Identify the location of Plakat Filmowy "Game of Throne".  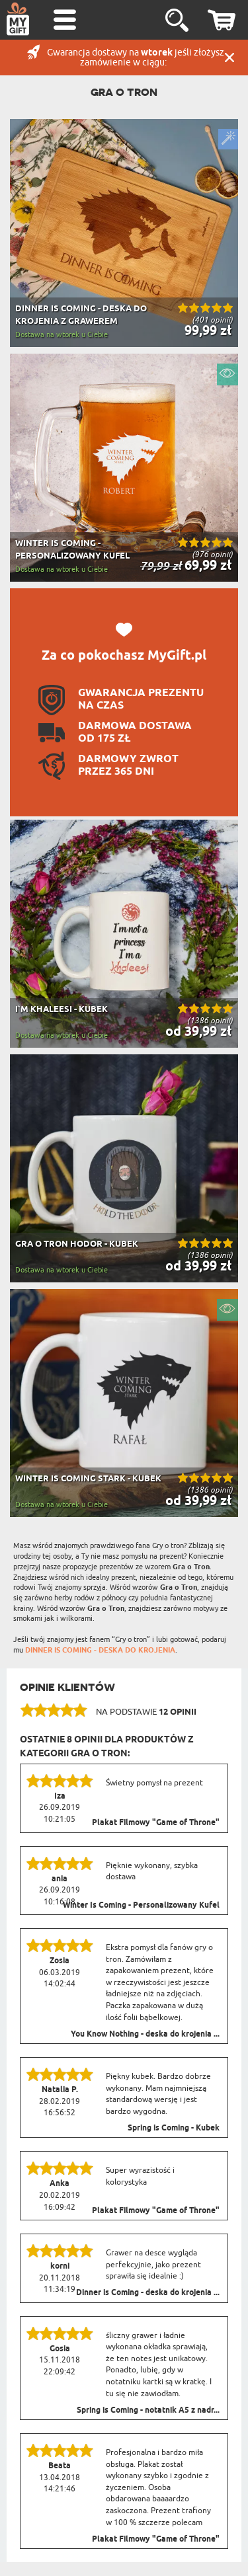
(156, 1823).